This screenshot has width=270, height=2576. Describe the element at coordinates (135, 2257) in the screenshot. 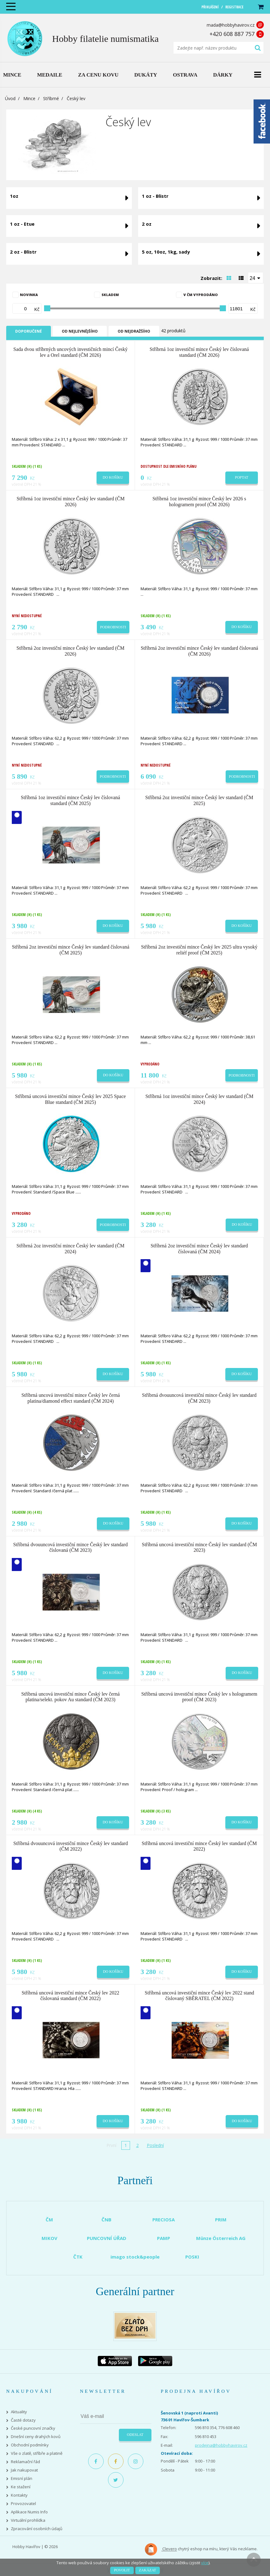

I see `imago stock&people` at that location.